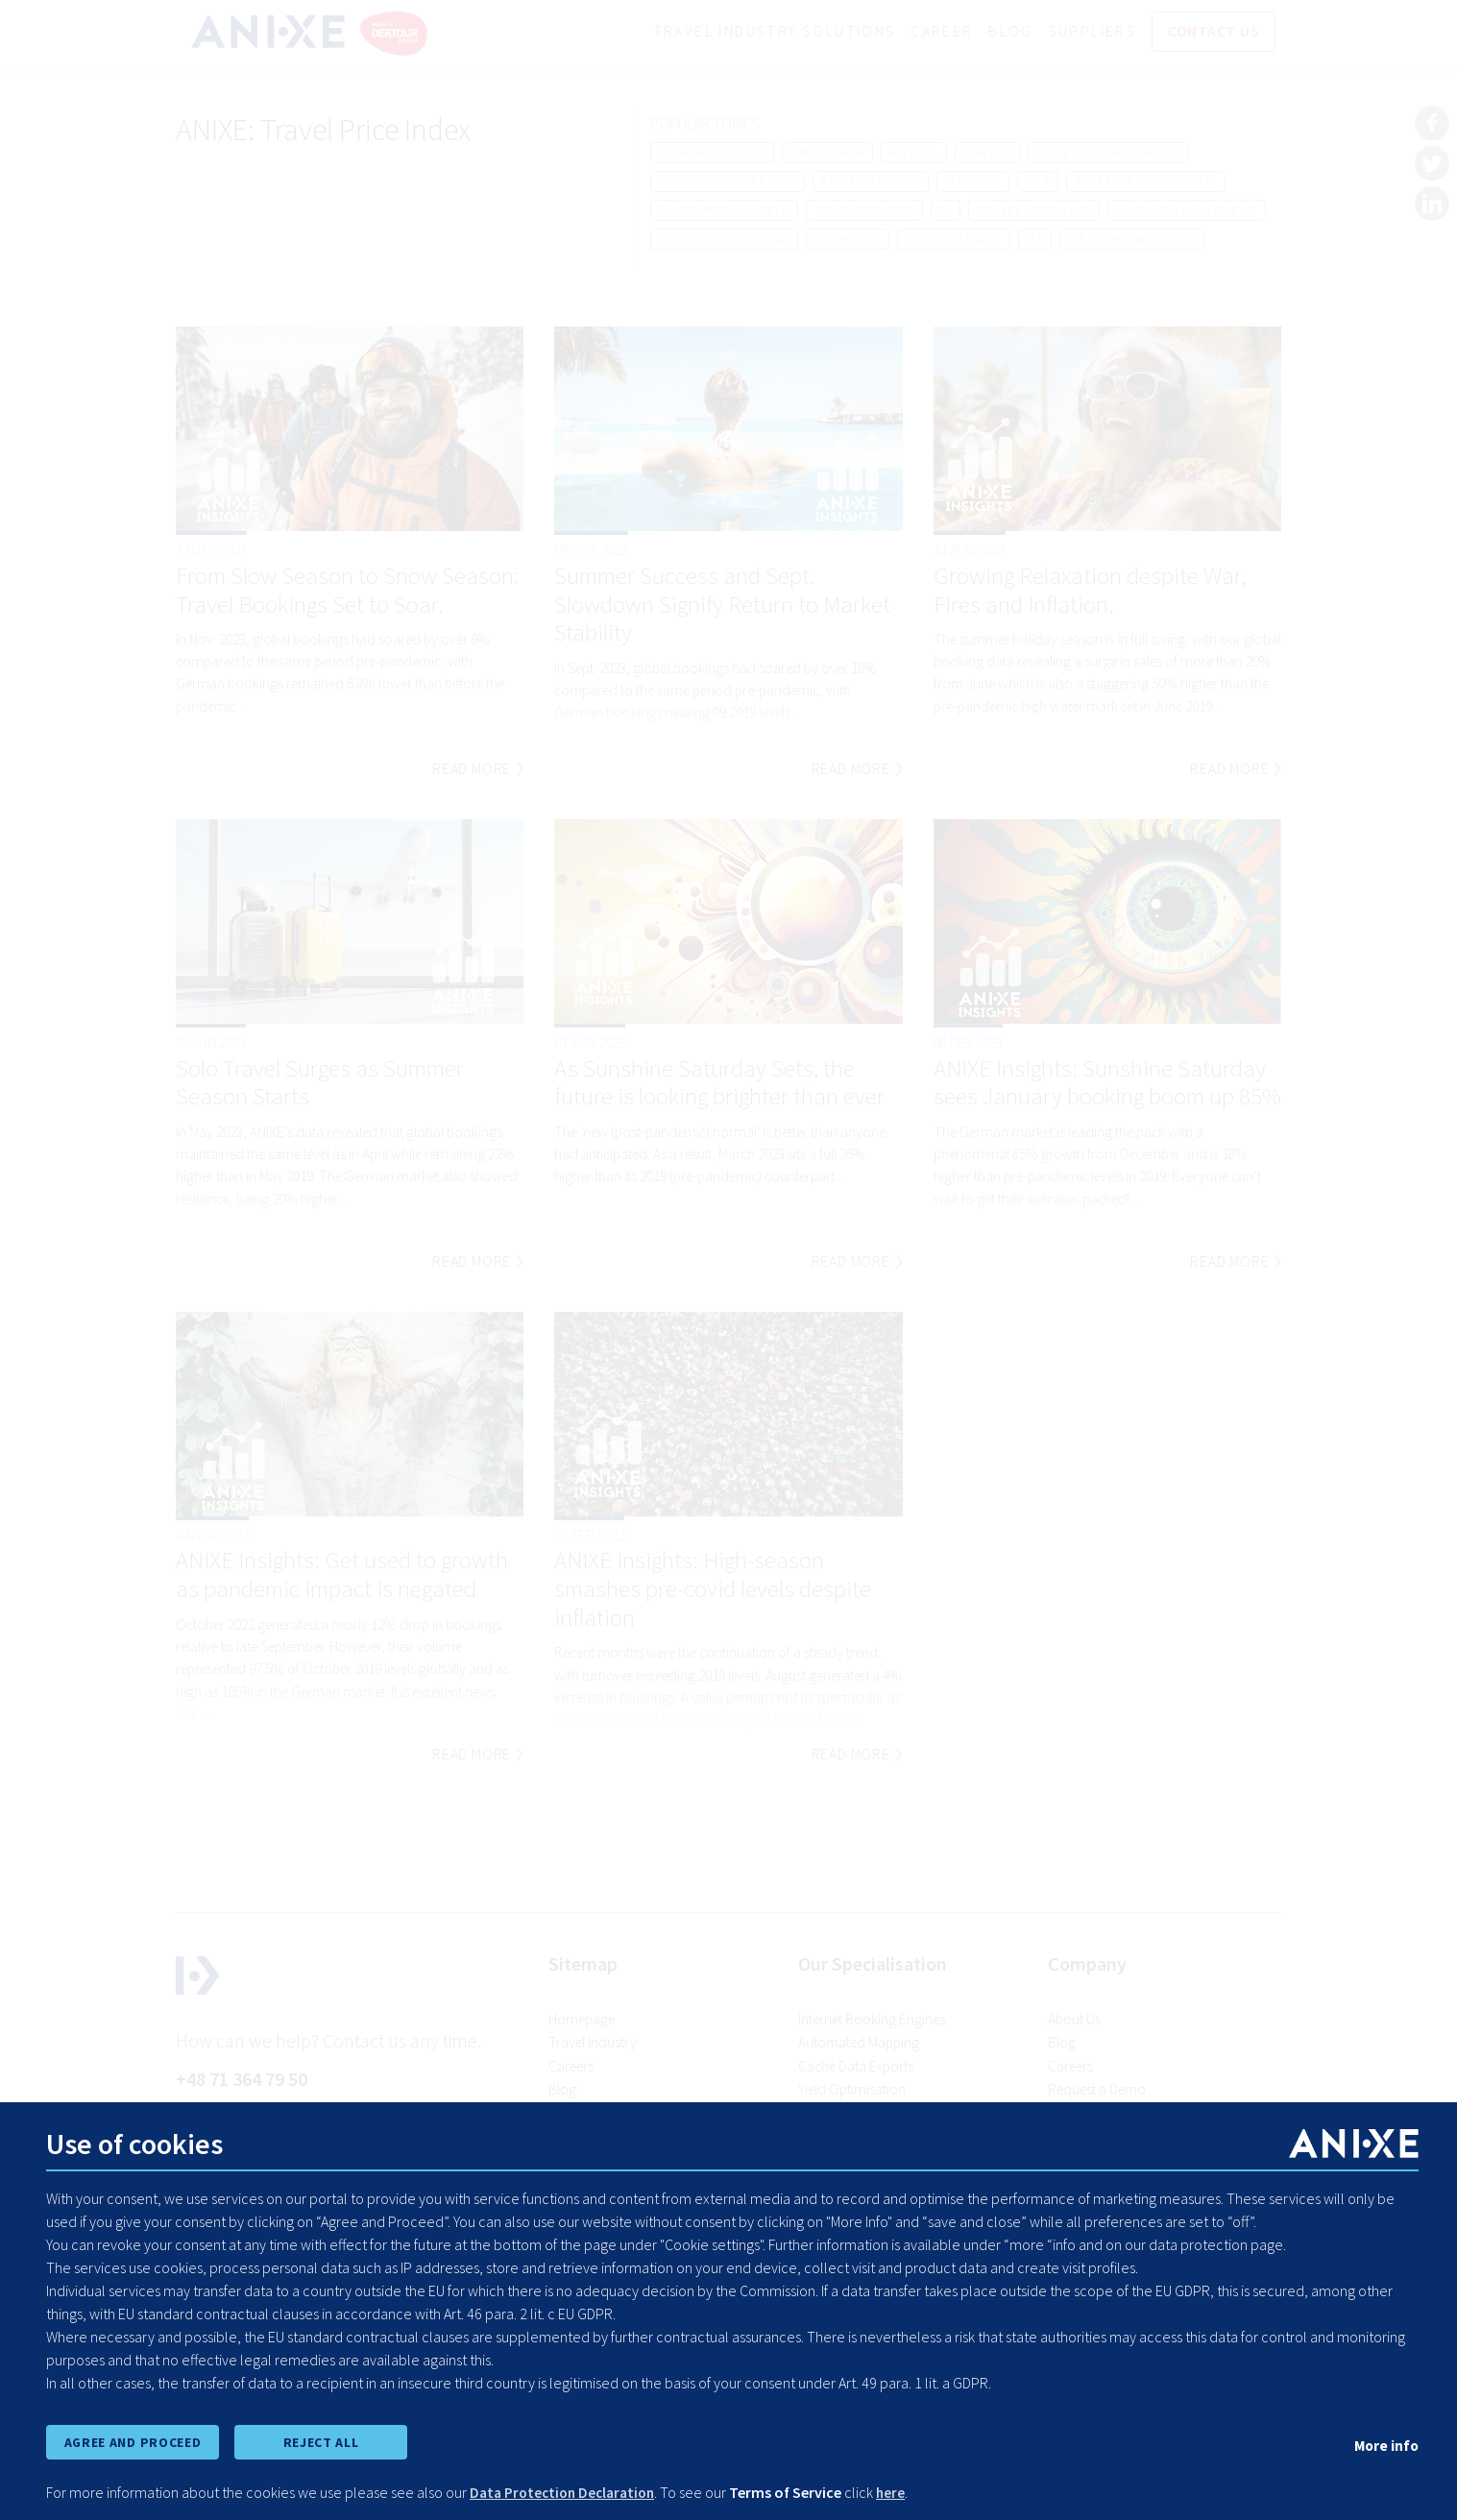 The width and height of the screenshot is (1457, 2520). Describe the element at coordinates (827, 153) in the screenshot. I see `cache data` at that location.